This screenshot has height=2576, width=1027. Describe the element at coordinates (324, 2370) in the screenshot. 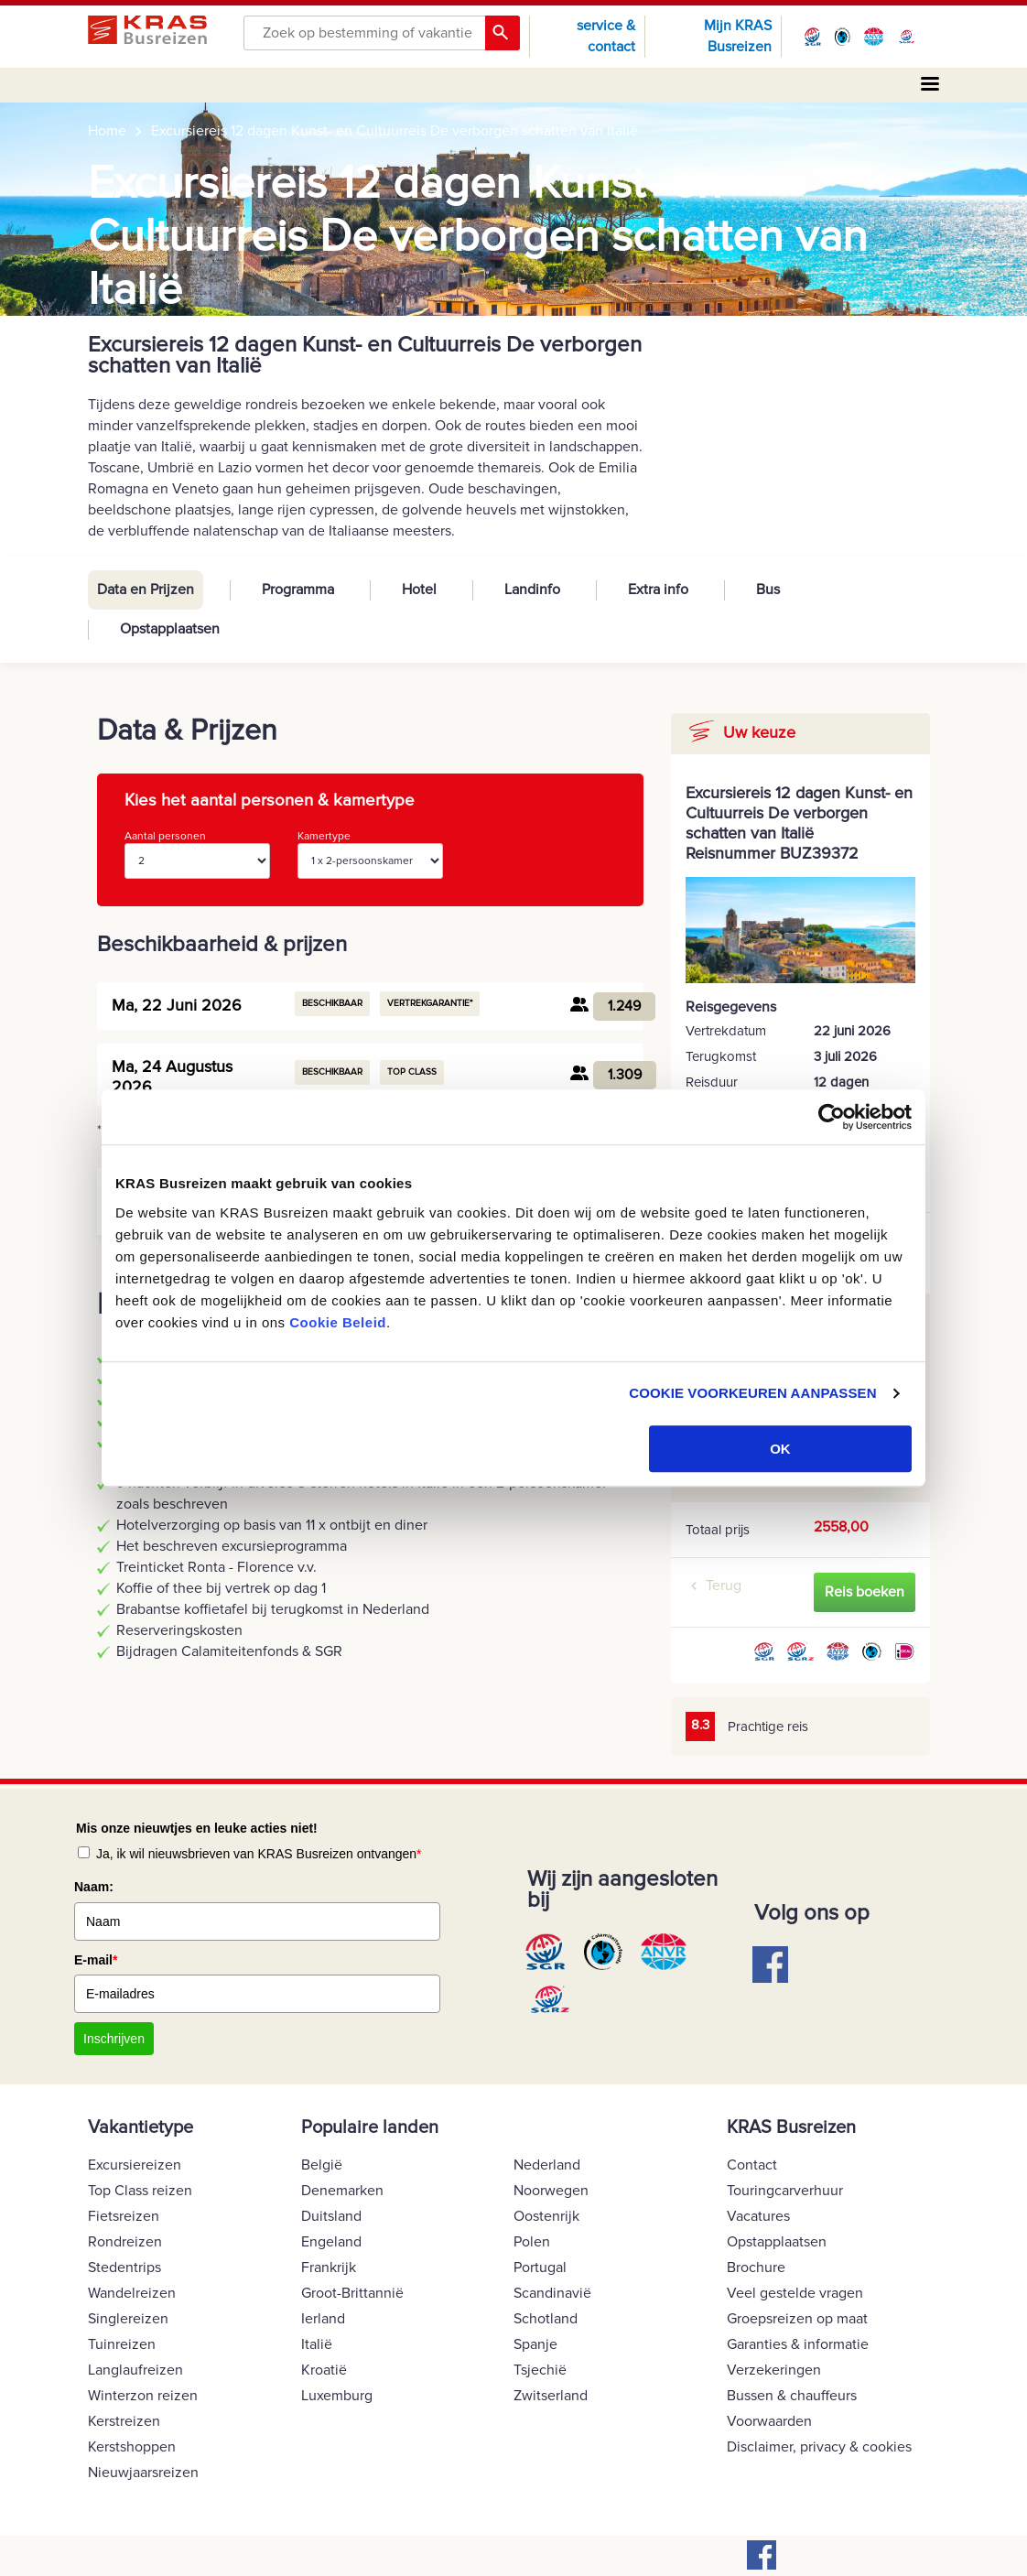

I see `Kroatië` at that location.